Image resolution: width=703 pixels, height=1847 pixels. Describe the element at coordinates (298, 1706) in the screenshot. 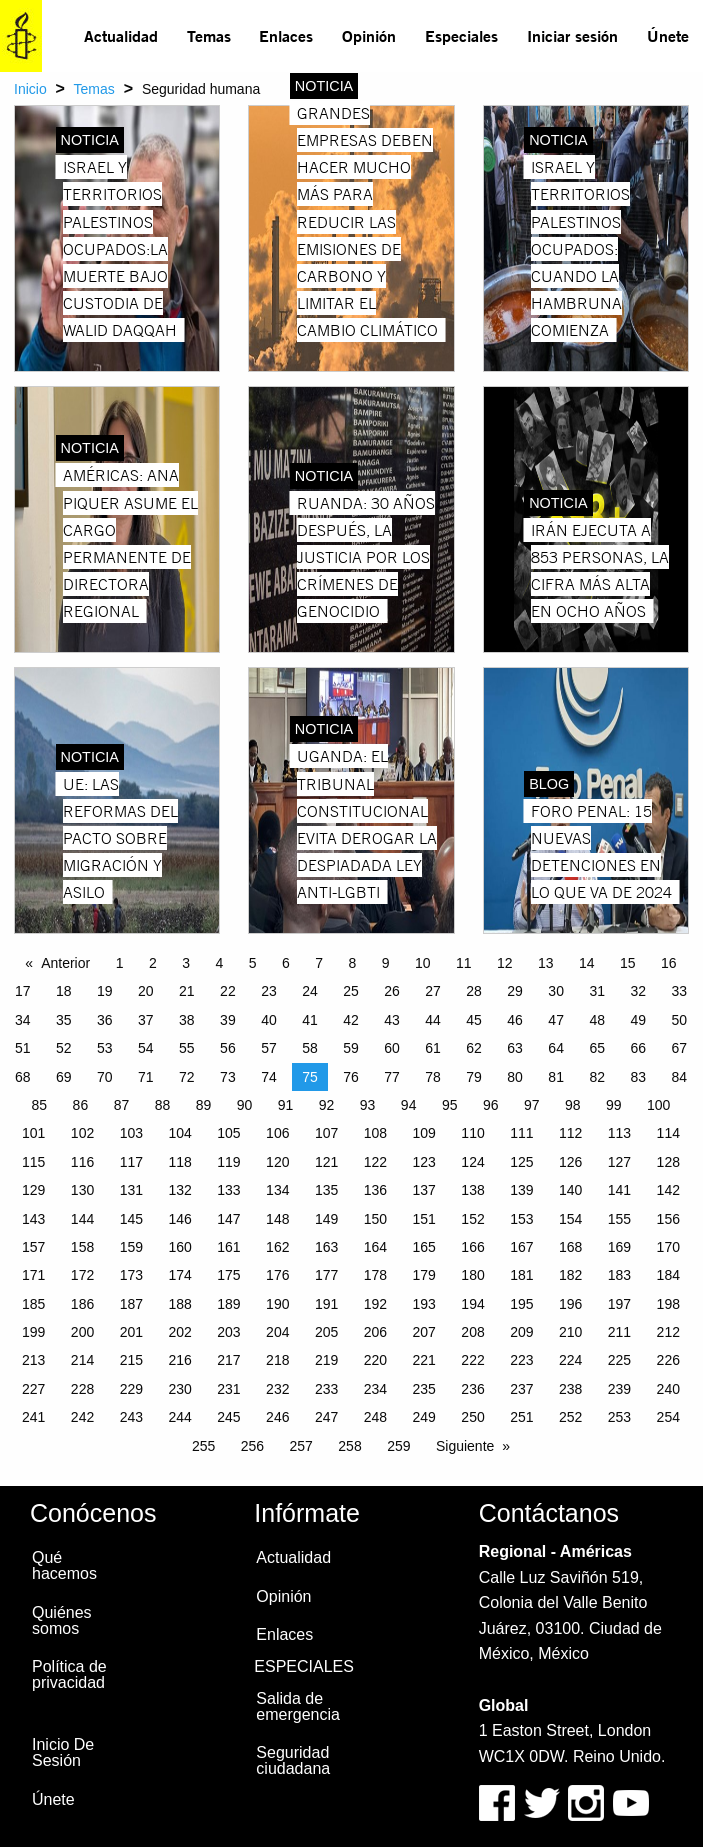

I see `Salida de emergencia` at that location.